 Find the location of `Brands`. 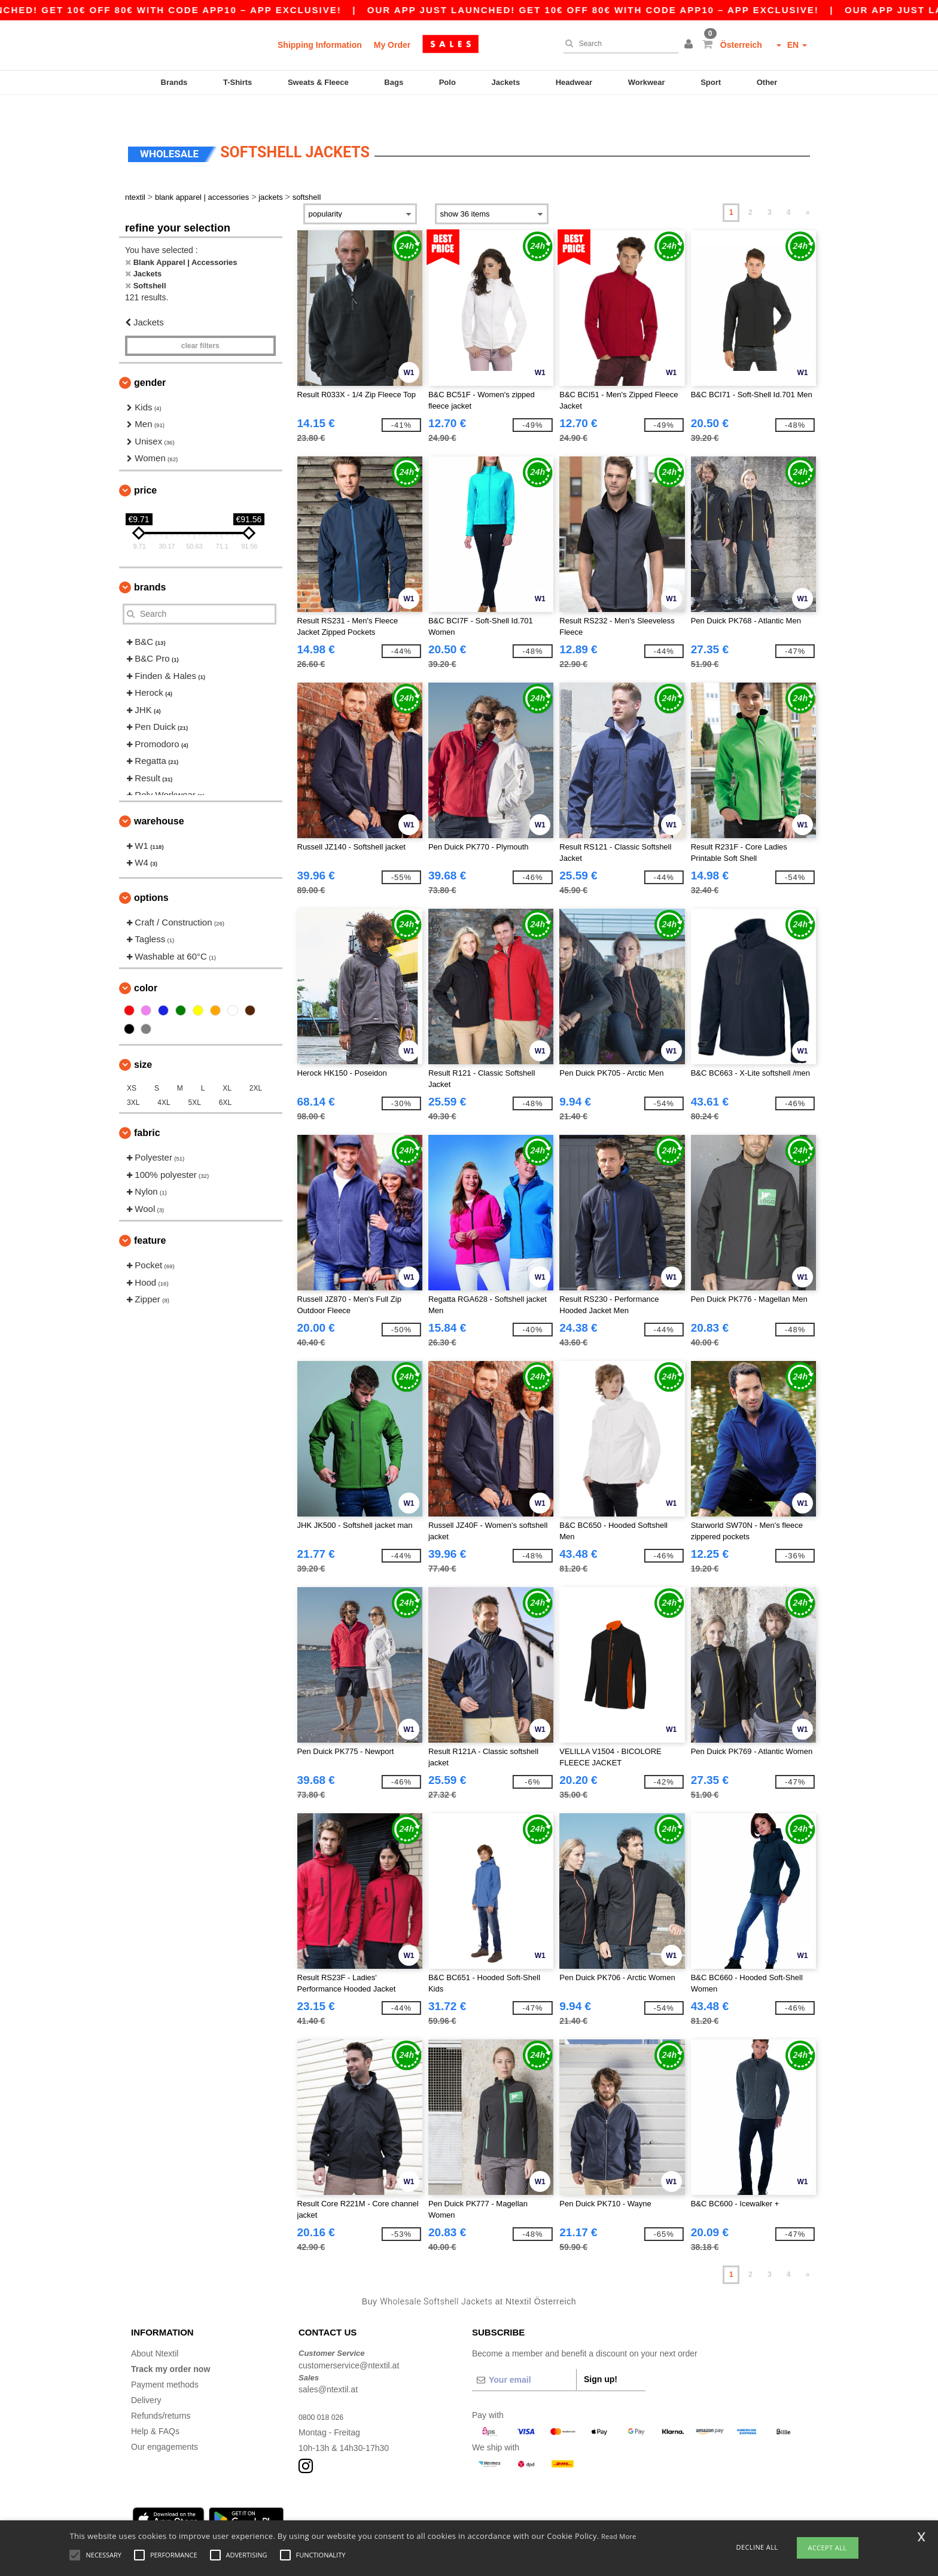

Brands is located at coordinates (174, 82).